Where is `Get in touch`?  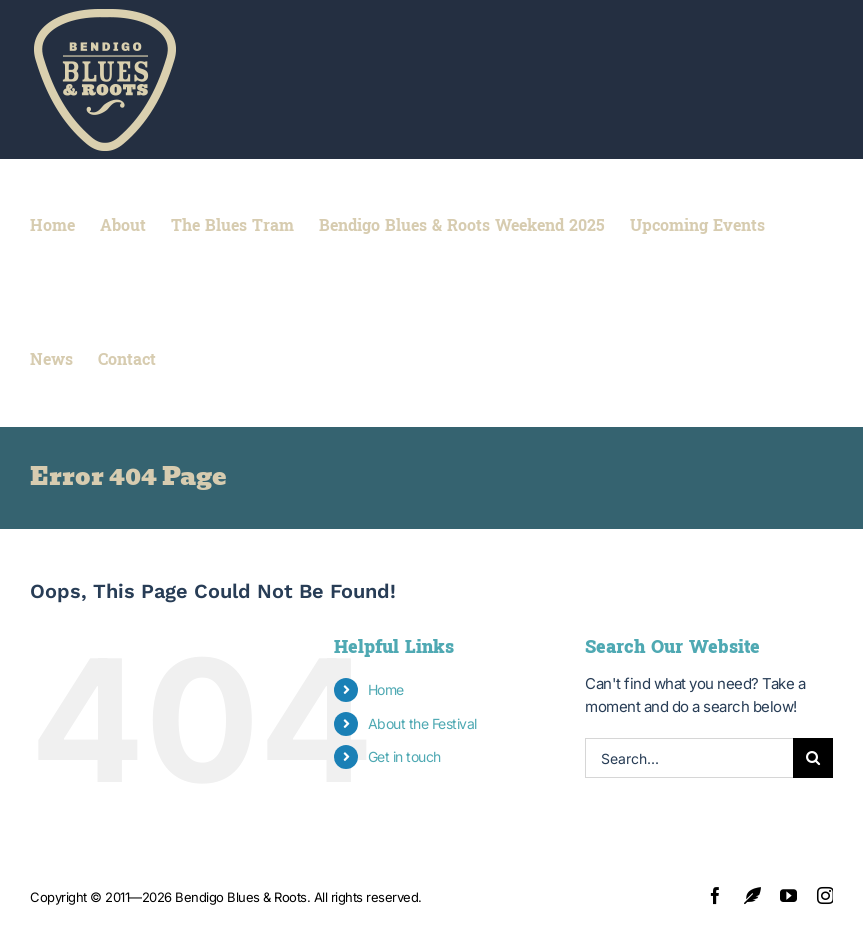
Get in touch is located at coordinates (404, 756).